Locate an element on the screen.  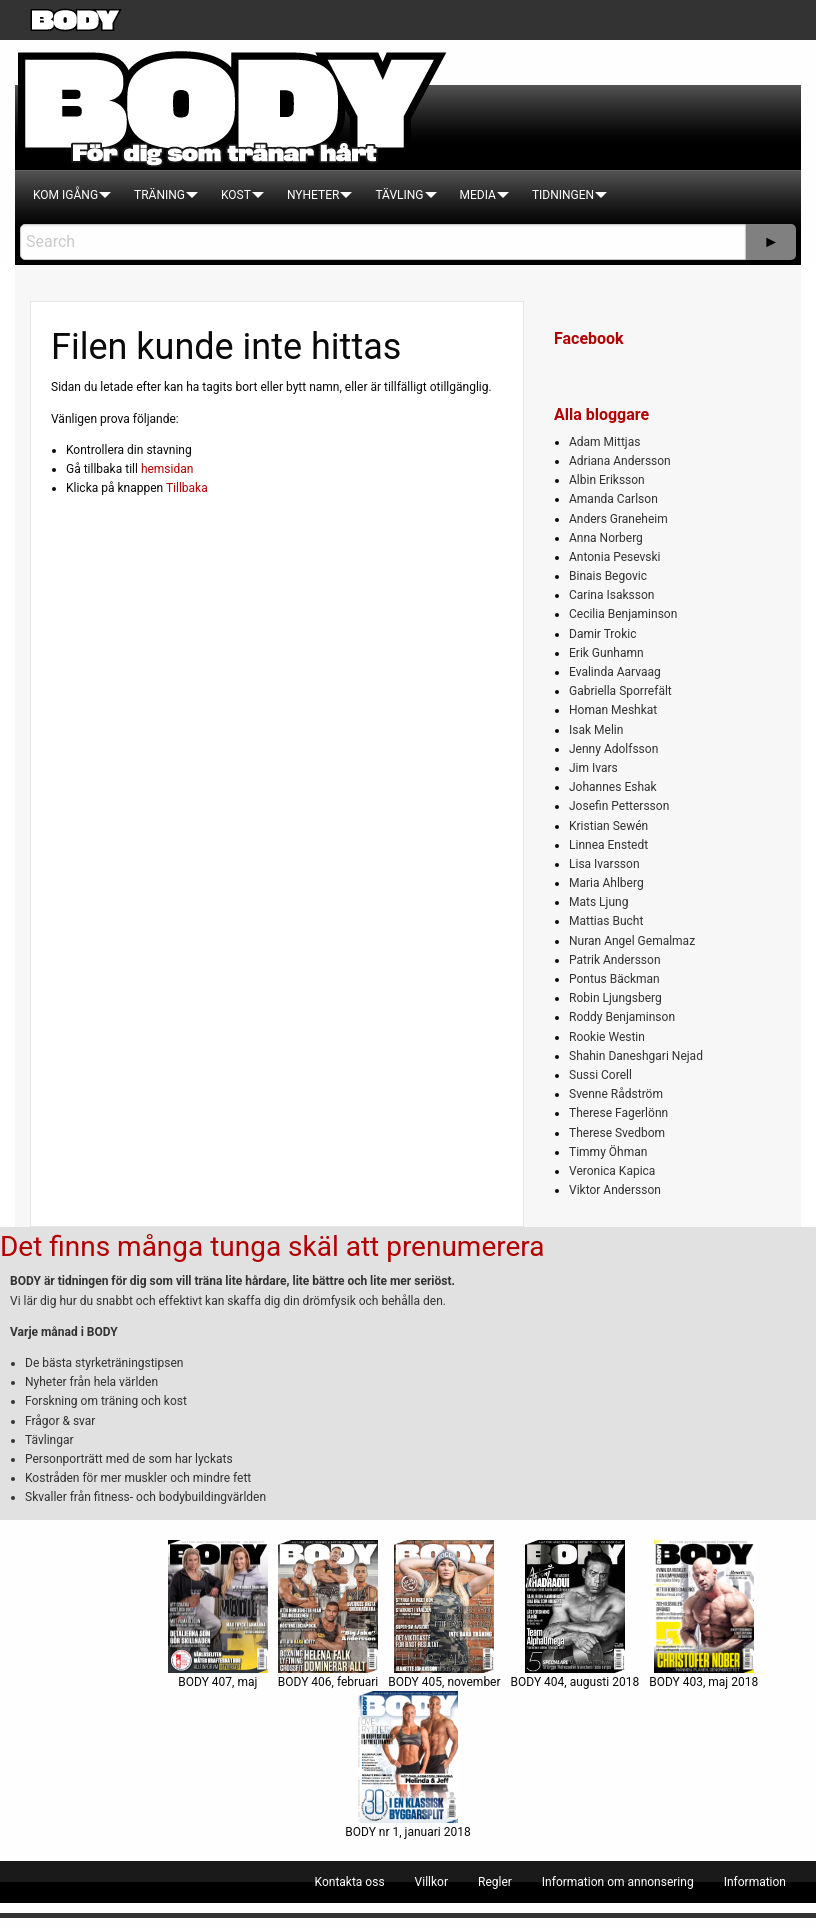
Erik Gunhamn is located at coordinates (606, 653).